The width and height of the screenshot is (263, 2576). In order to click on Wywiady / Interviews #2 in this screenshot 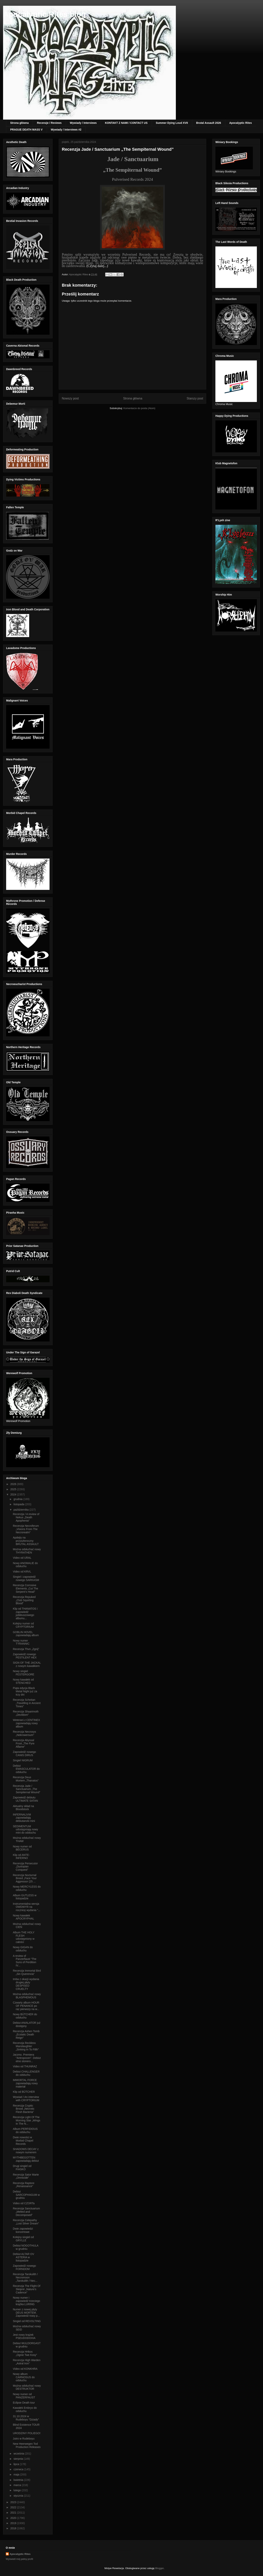, I will do `click(66, 129)`.